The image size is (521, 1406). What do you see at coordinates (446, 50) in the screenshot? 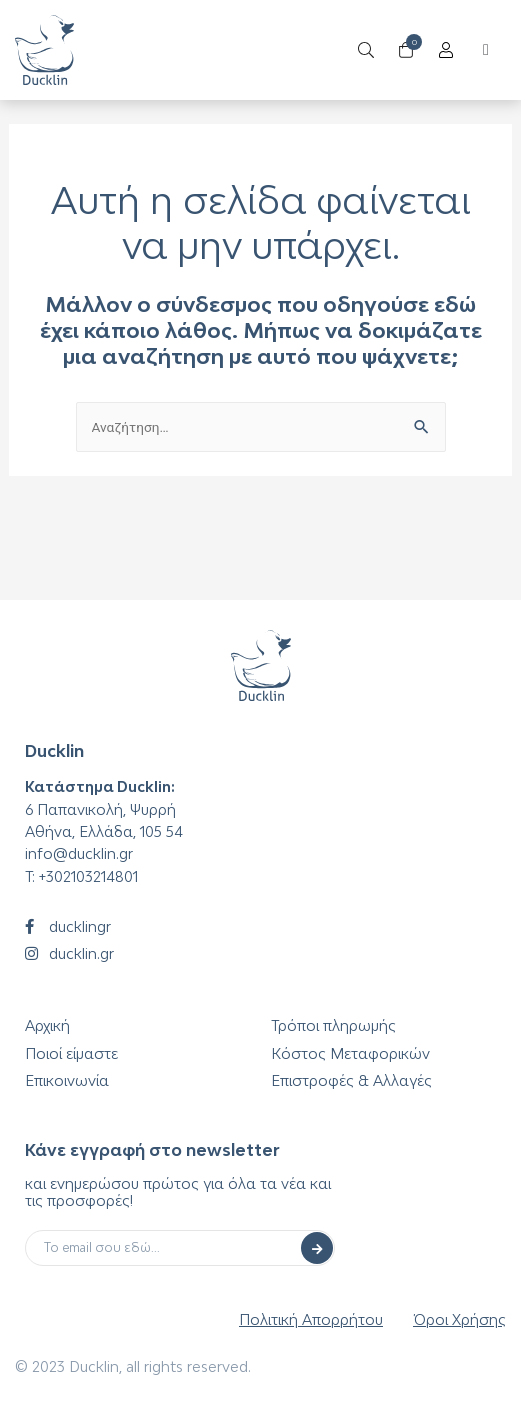
I see `[Open/Close Menu]` at bounding box center [446, 50].